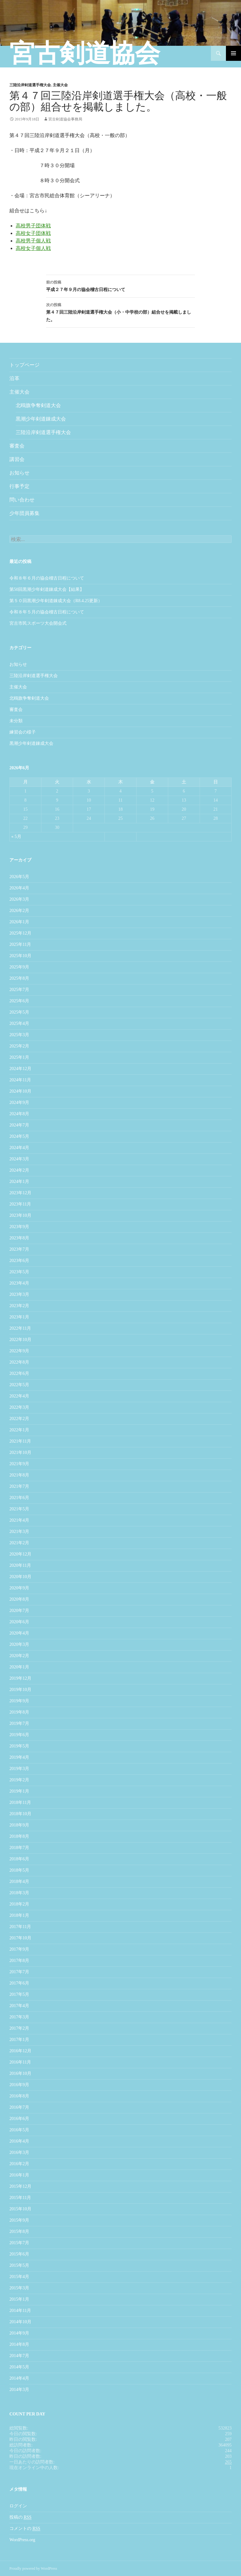 The width and height of the screenshot is (241, 2576). I want to click on 講習会, so click(16, 459).